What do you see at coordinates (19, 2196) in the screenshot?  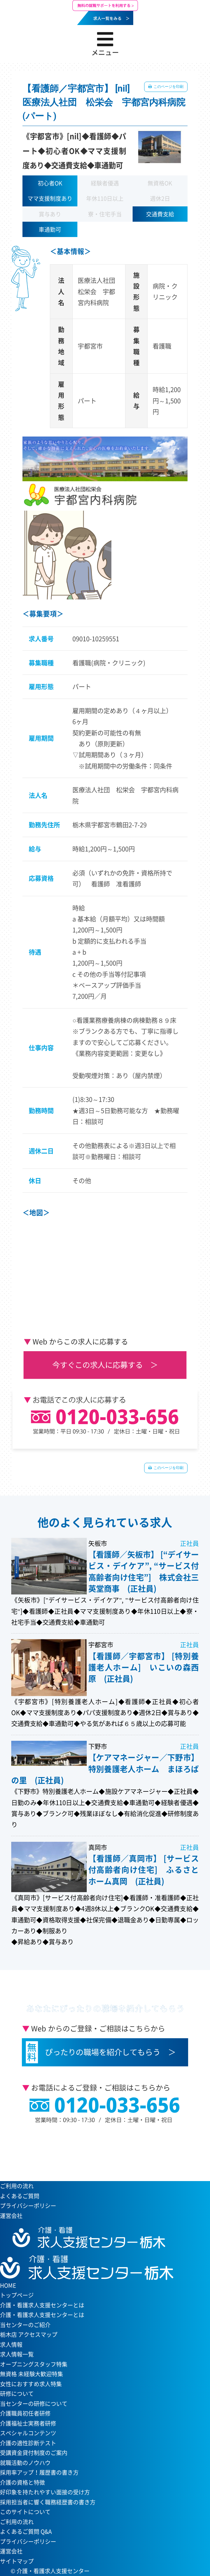 I see `よくあるご質問` at bounding box center [19, 2196].